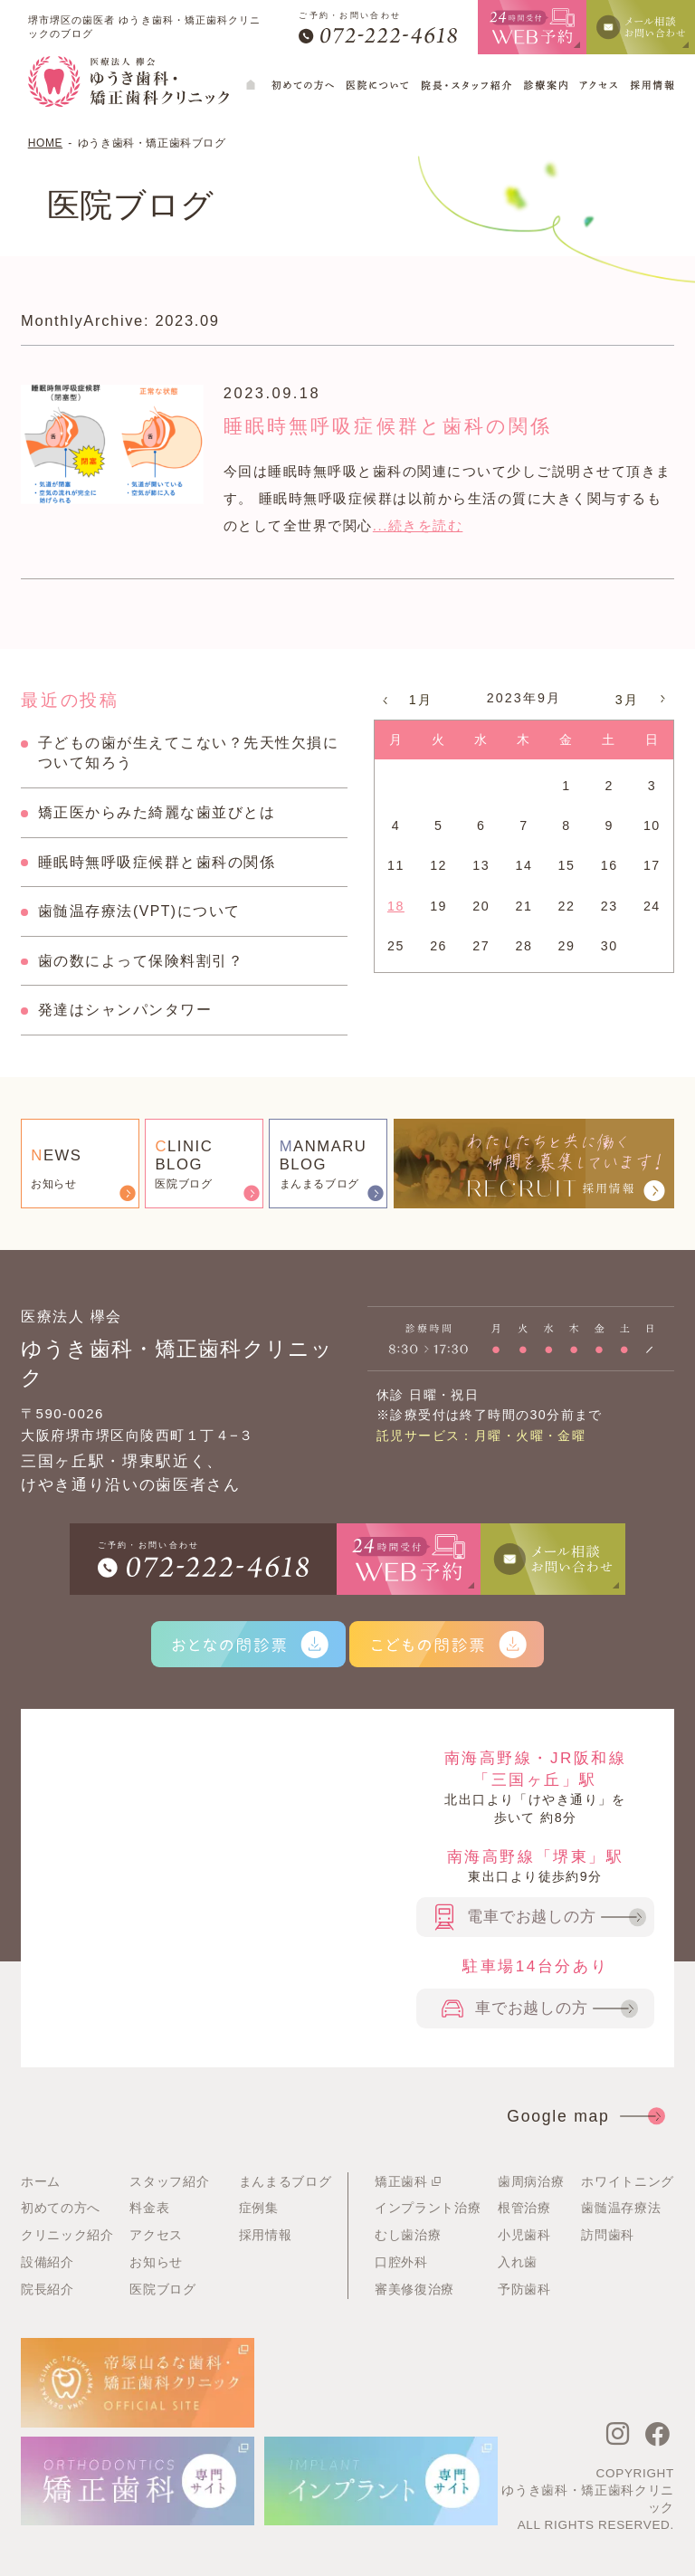 The height and width of the screenshot is (2576, 695). I want to click on 子どもの歯が生えてこない？先天性欠損について知ろう, so click(188, 752).